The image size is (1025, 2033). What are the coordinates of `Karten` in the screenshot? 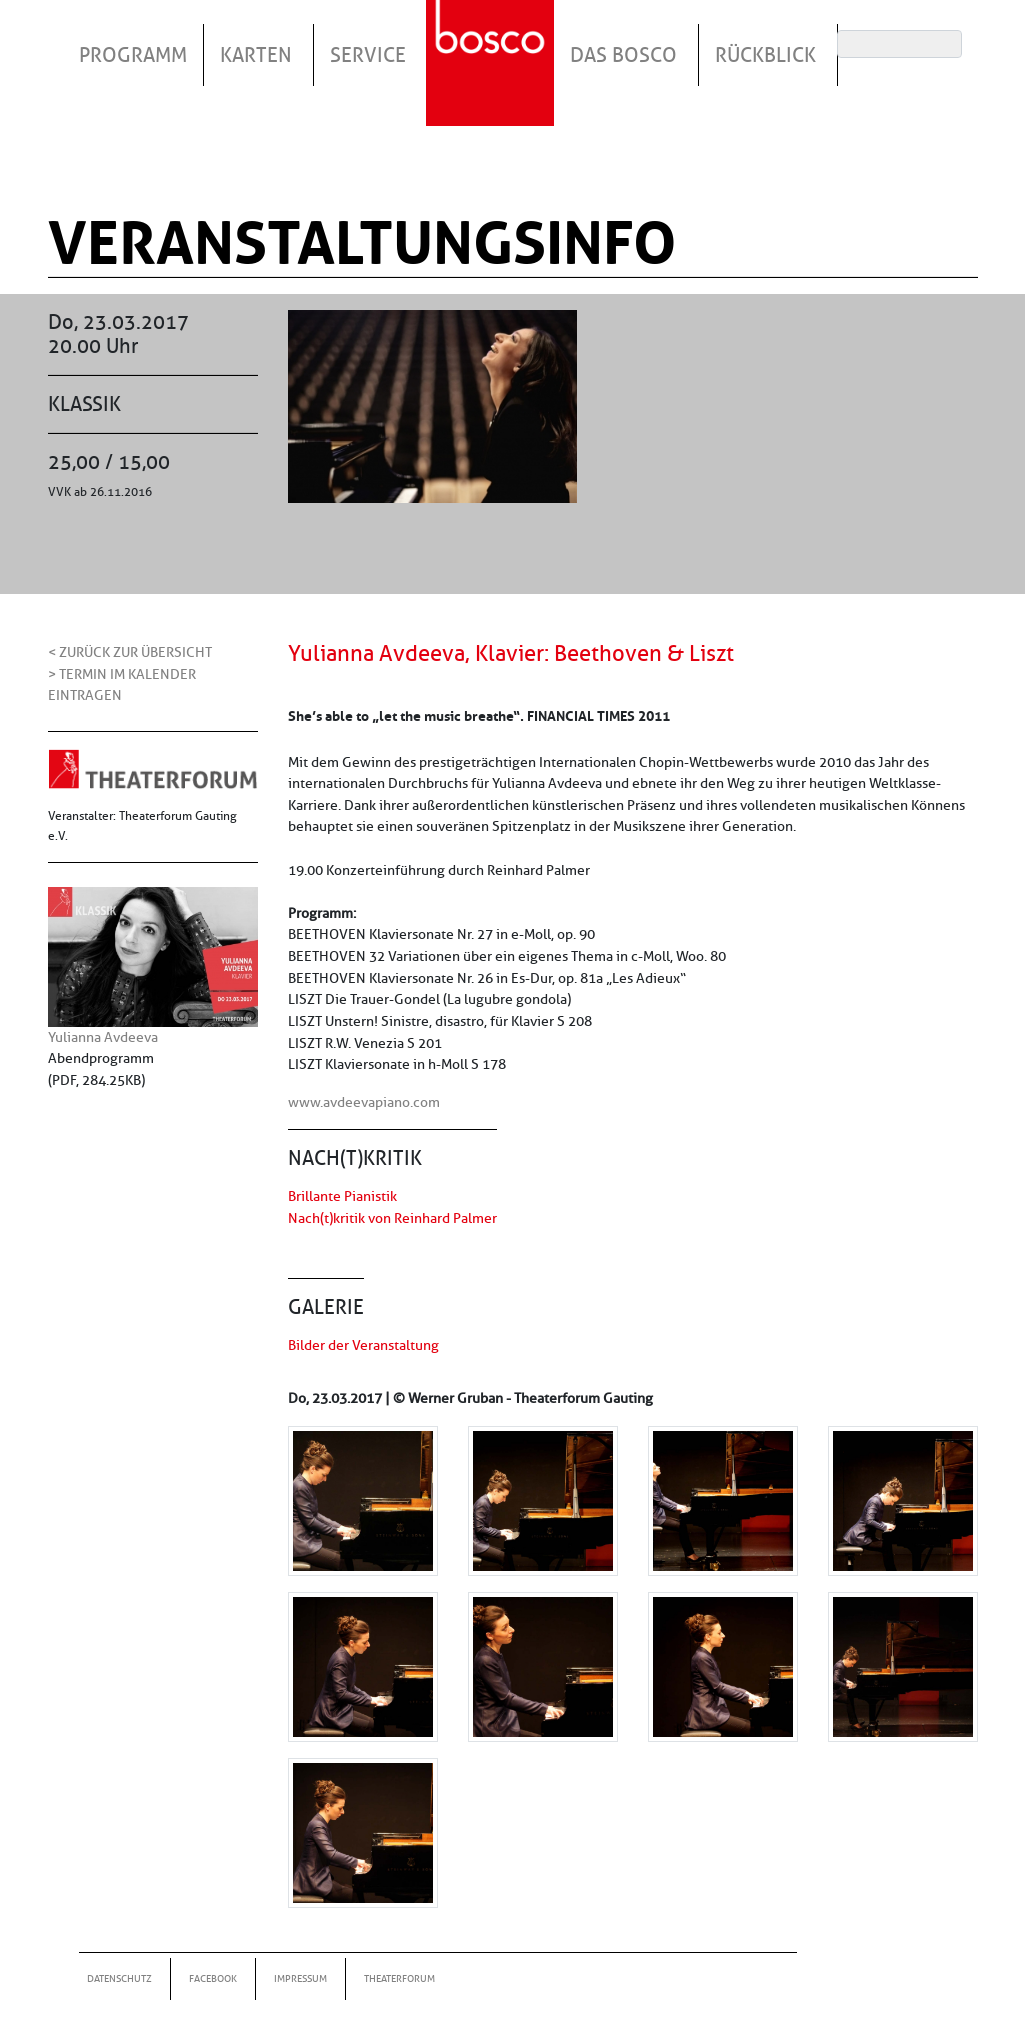 It's located at (256, 55).